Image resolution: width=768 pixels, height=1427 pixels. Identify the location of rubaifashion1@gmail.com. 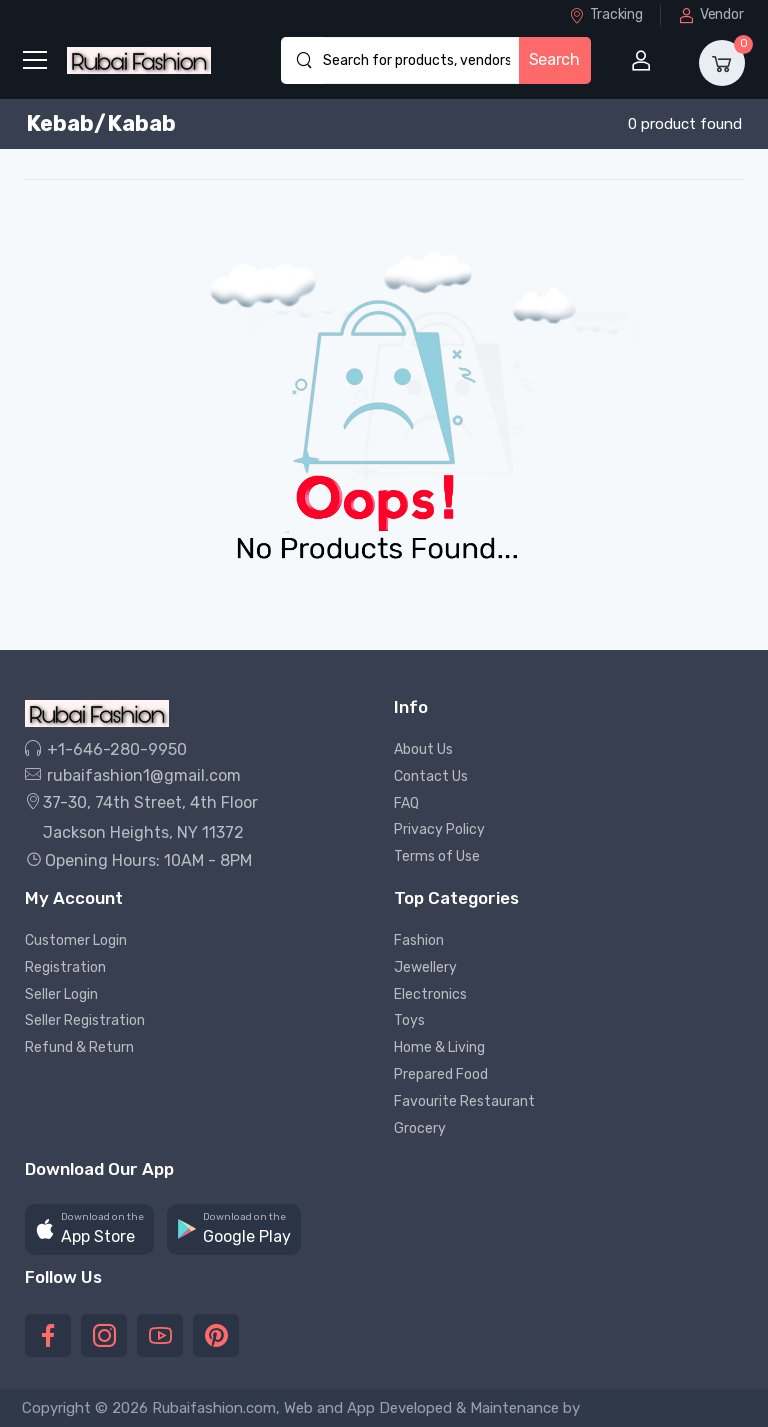
(133, 775).